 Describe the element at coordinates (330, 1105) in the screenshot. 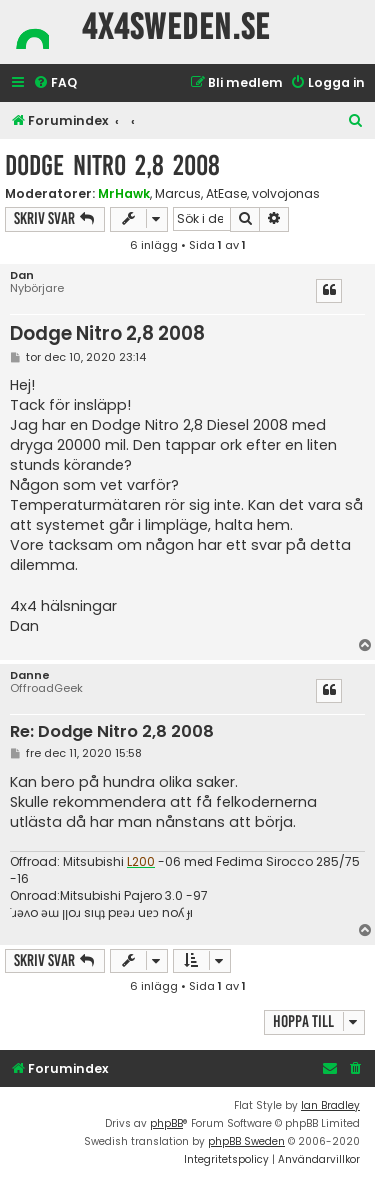

I see `Ian Bradley` at that location.